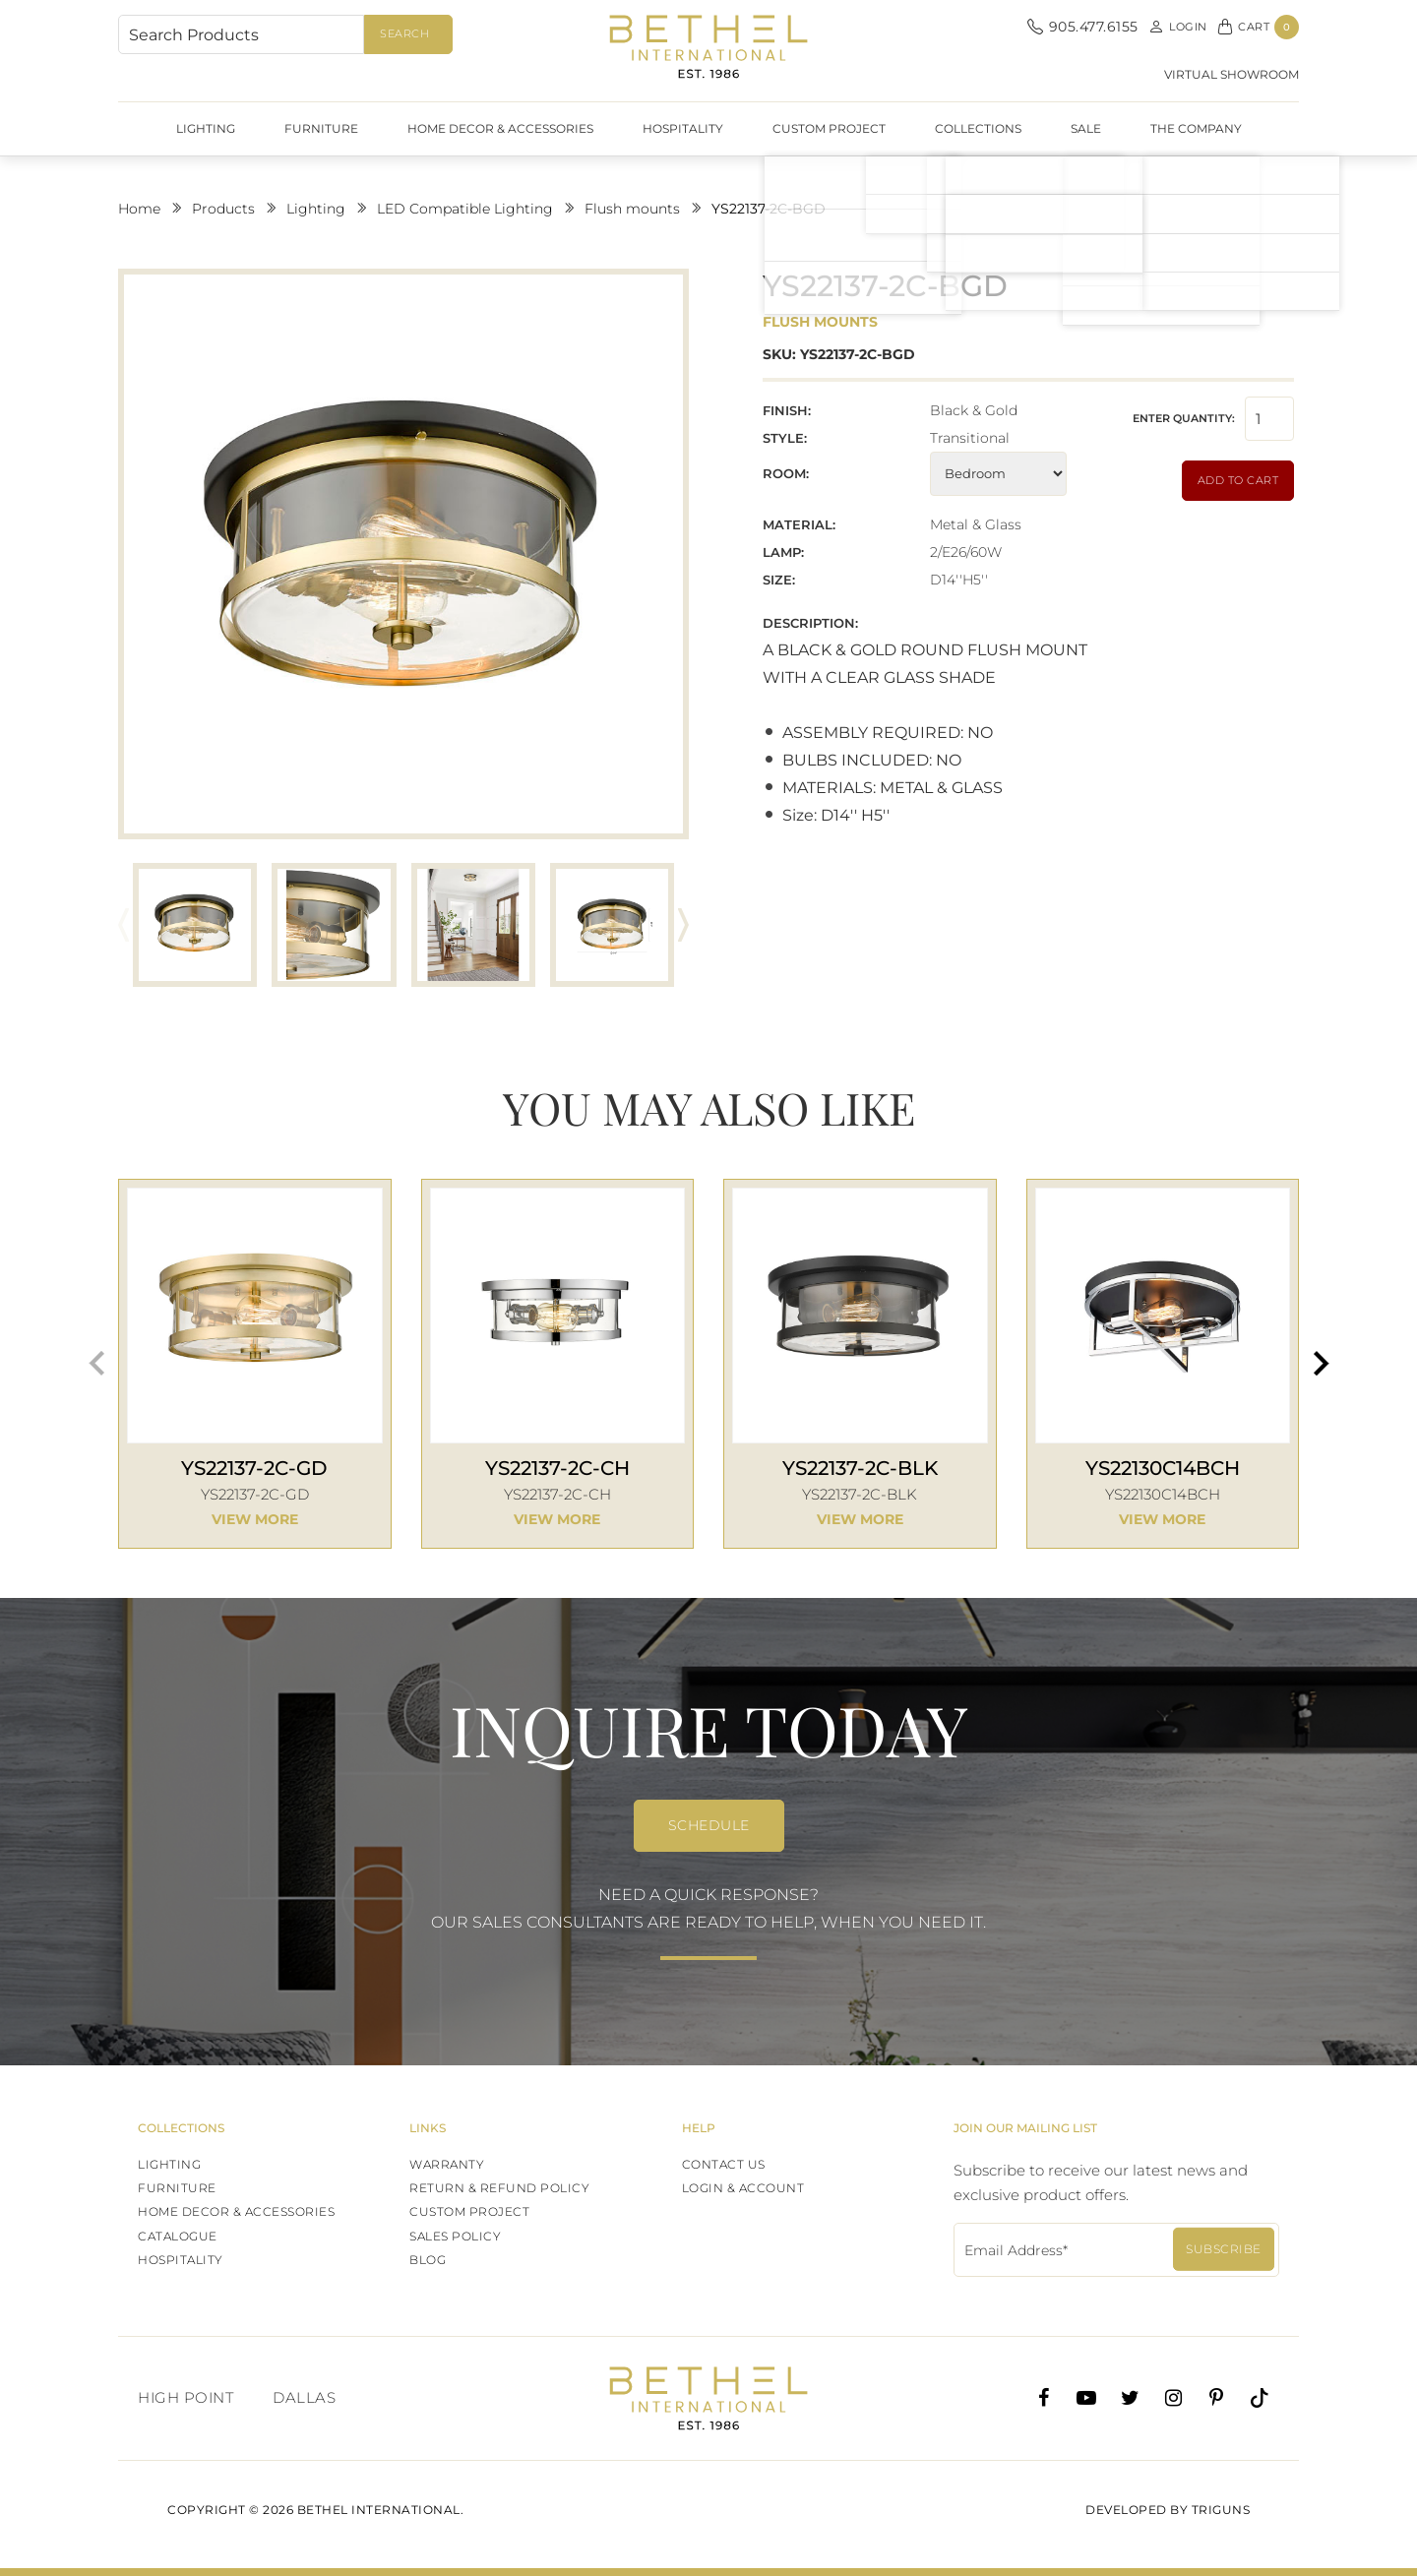 The height and width of the screenshot is (2576, 1417). Describe the element at coordinates (1231, 75) in the screenshot. I see `virtual showroom` at that location.